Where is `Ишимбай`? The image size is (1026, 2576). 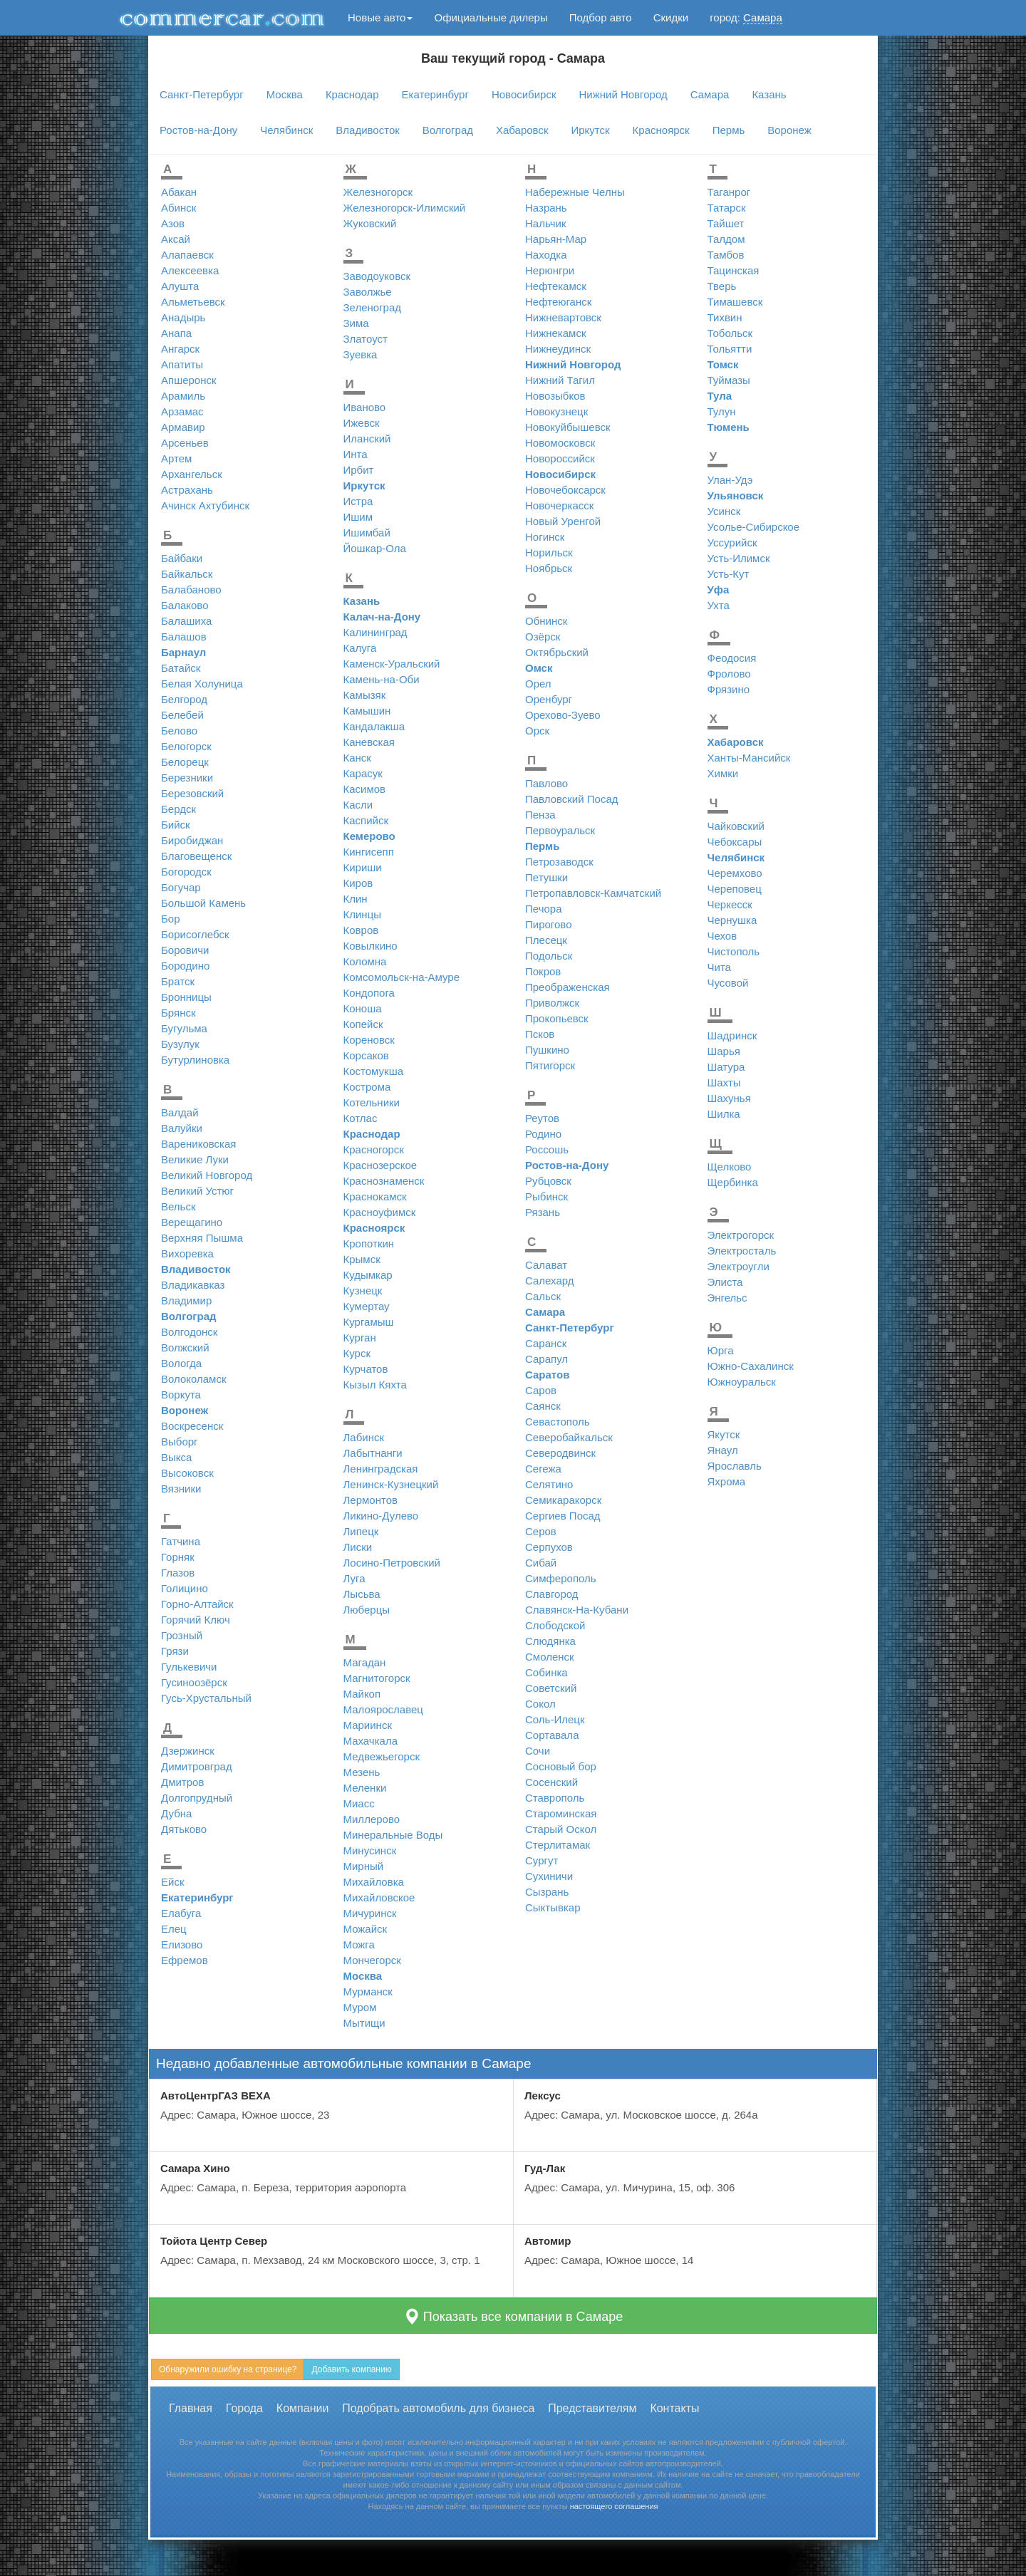
Ишимбай is located at coordinates (366, 532).